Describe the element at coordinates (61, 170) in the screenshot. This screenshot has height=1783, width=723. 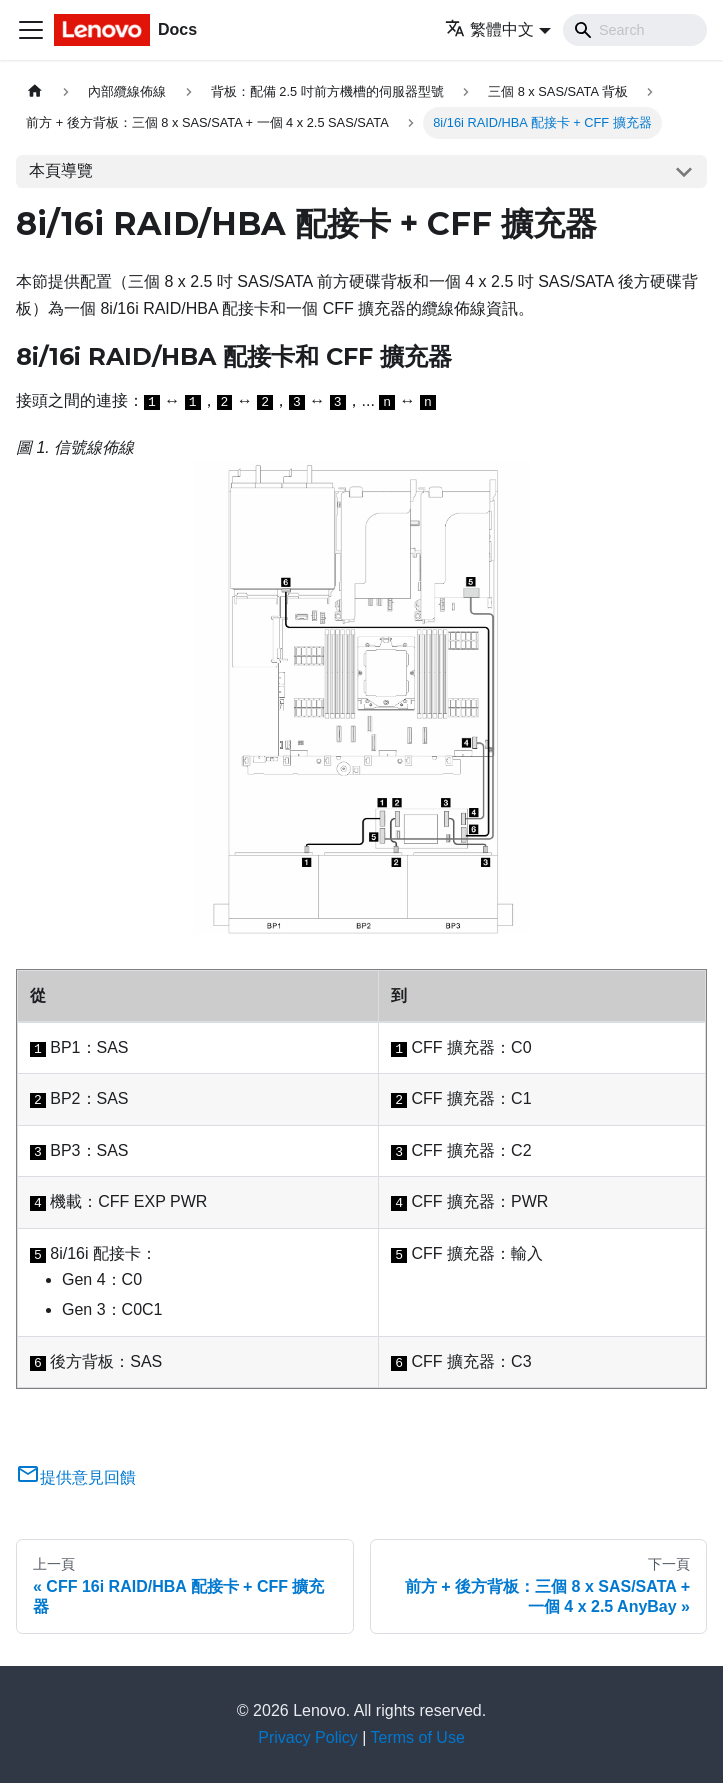
I see `本頁導覽` at that location.